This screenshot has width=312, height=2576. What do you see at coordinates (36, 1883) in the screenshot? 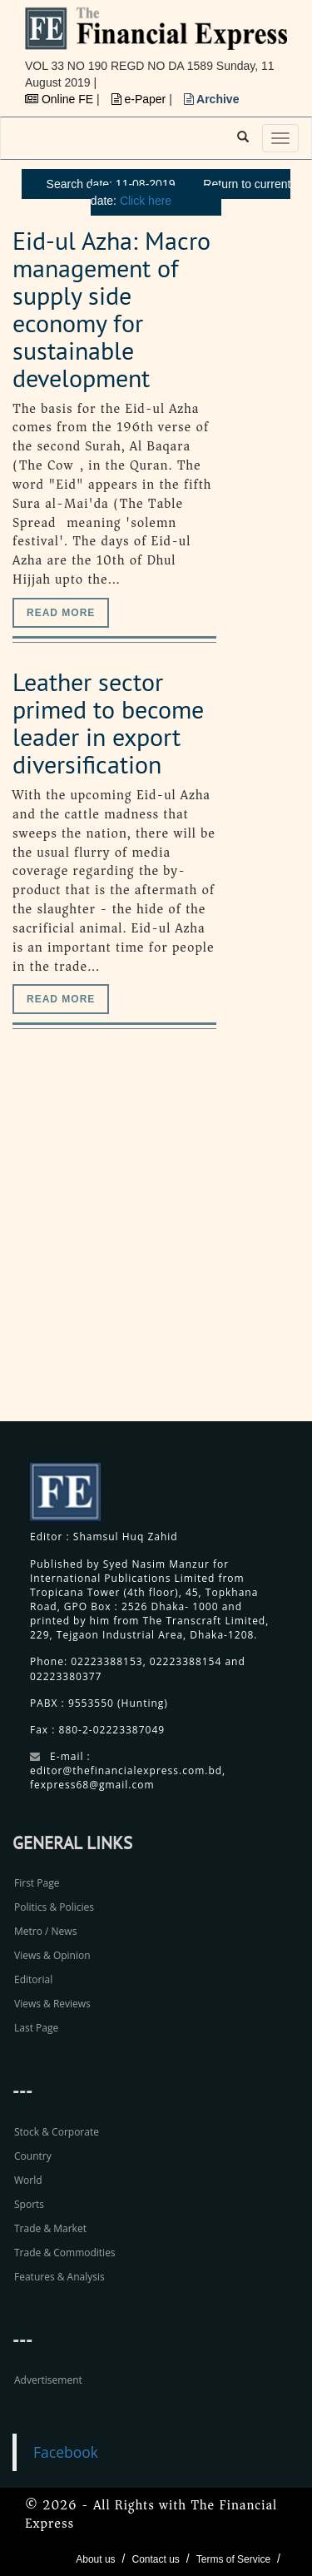
I see `First Page` at bounding box center [36, 1883].